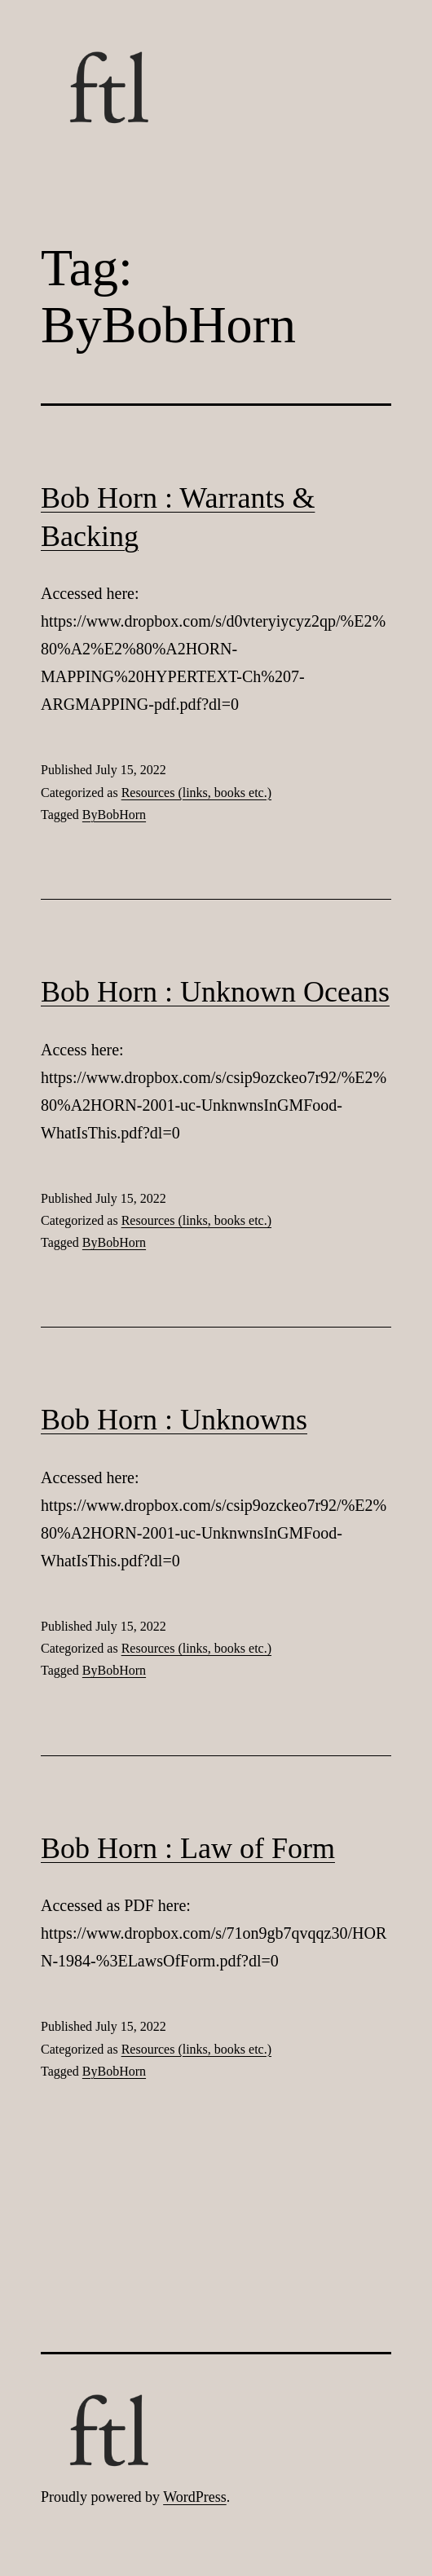 The width and height of the screenshot is (432, 2576). I want to click on Bob Horn : Unknown Oceans, so click(215, 991).